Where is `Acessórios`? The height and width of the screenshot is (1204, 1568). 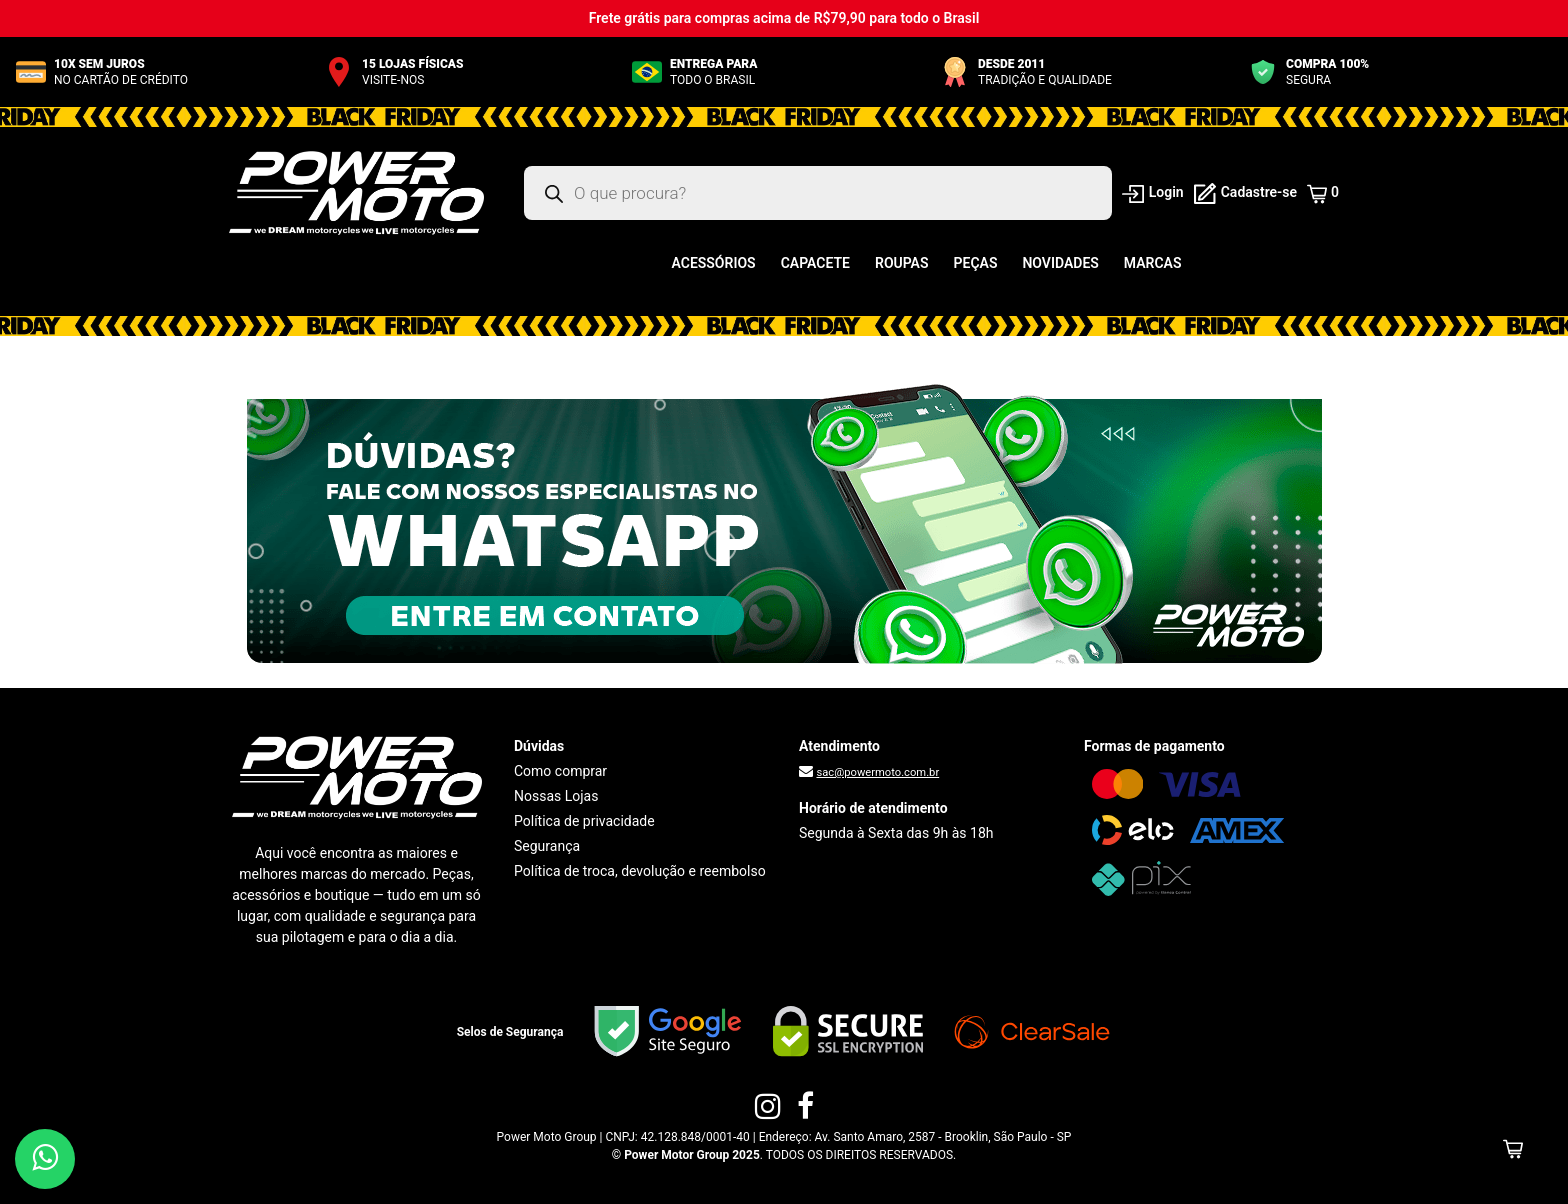
Acessórios is located at coordinates (714, 263).